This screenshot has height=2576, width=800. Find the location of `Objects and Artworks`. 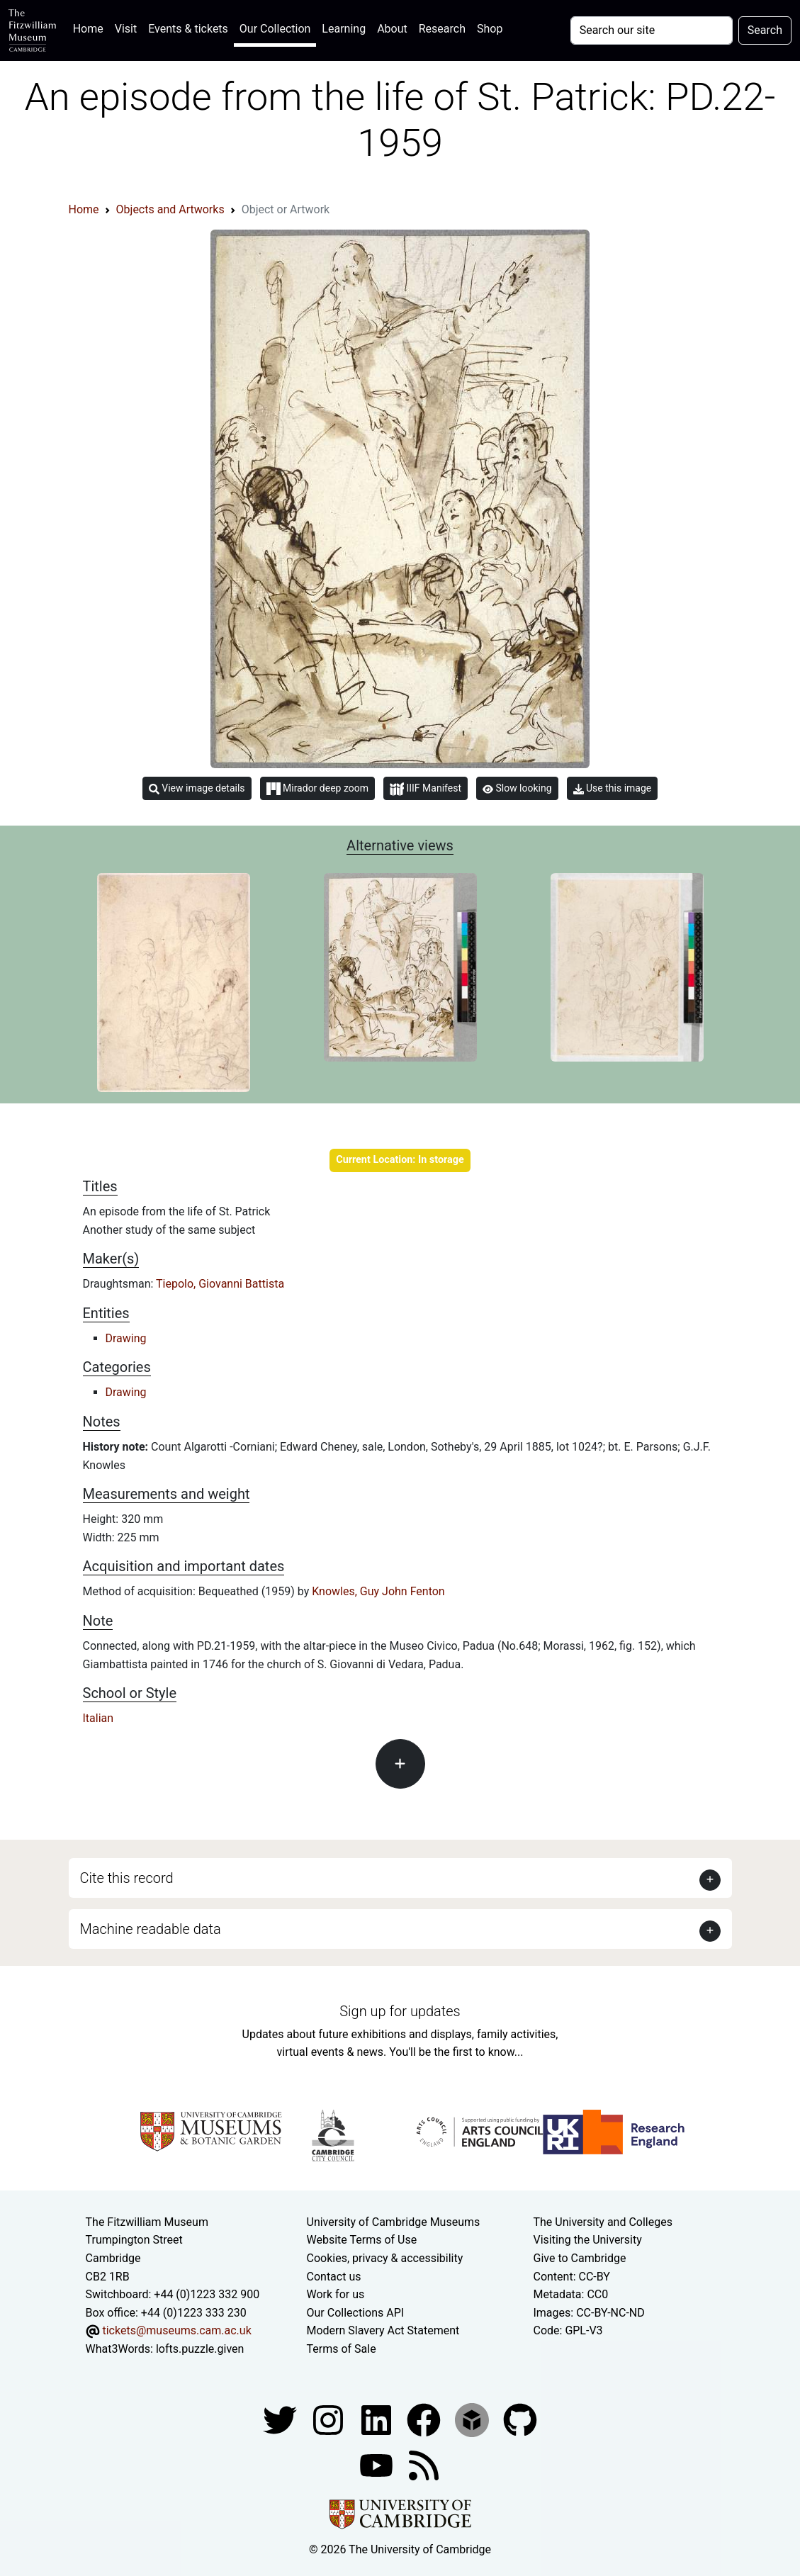

Objects and Artworks is located at coordinates (170, 209).